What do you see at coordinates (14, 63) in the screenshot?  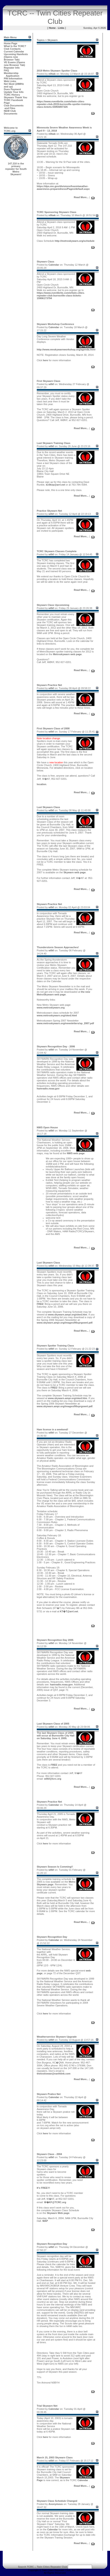 I see `VE Exams (Opens new Browser Tab)` at bounding box center [14, 63].